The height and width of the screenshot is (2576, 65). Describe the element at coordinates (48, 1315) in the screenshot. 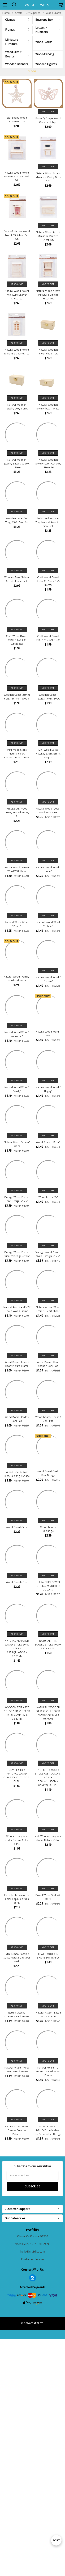

I see `Wood Letter "&"` at that location.